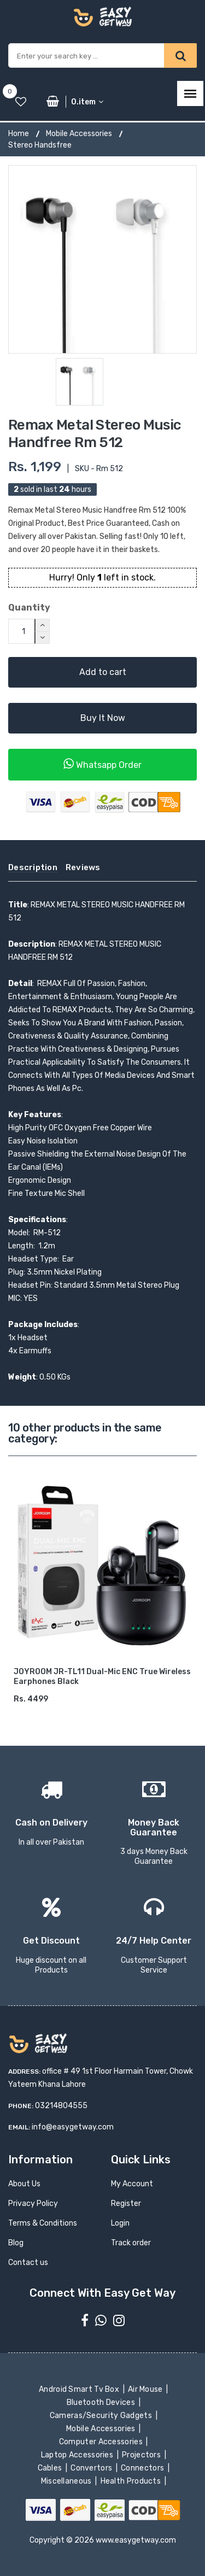 The image size is (205, 2576). Describe the element at coordinates (73, 2127) in the screenshot. I see `info@easygetway.com` at that location.